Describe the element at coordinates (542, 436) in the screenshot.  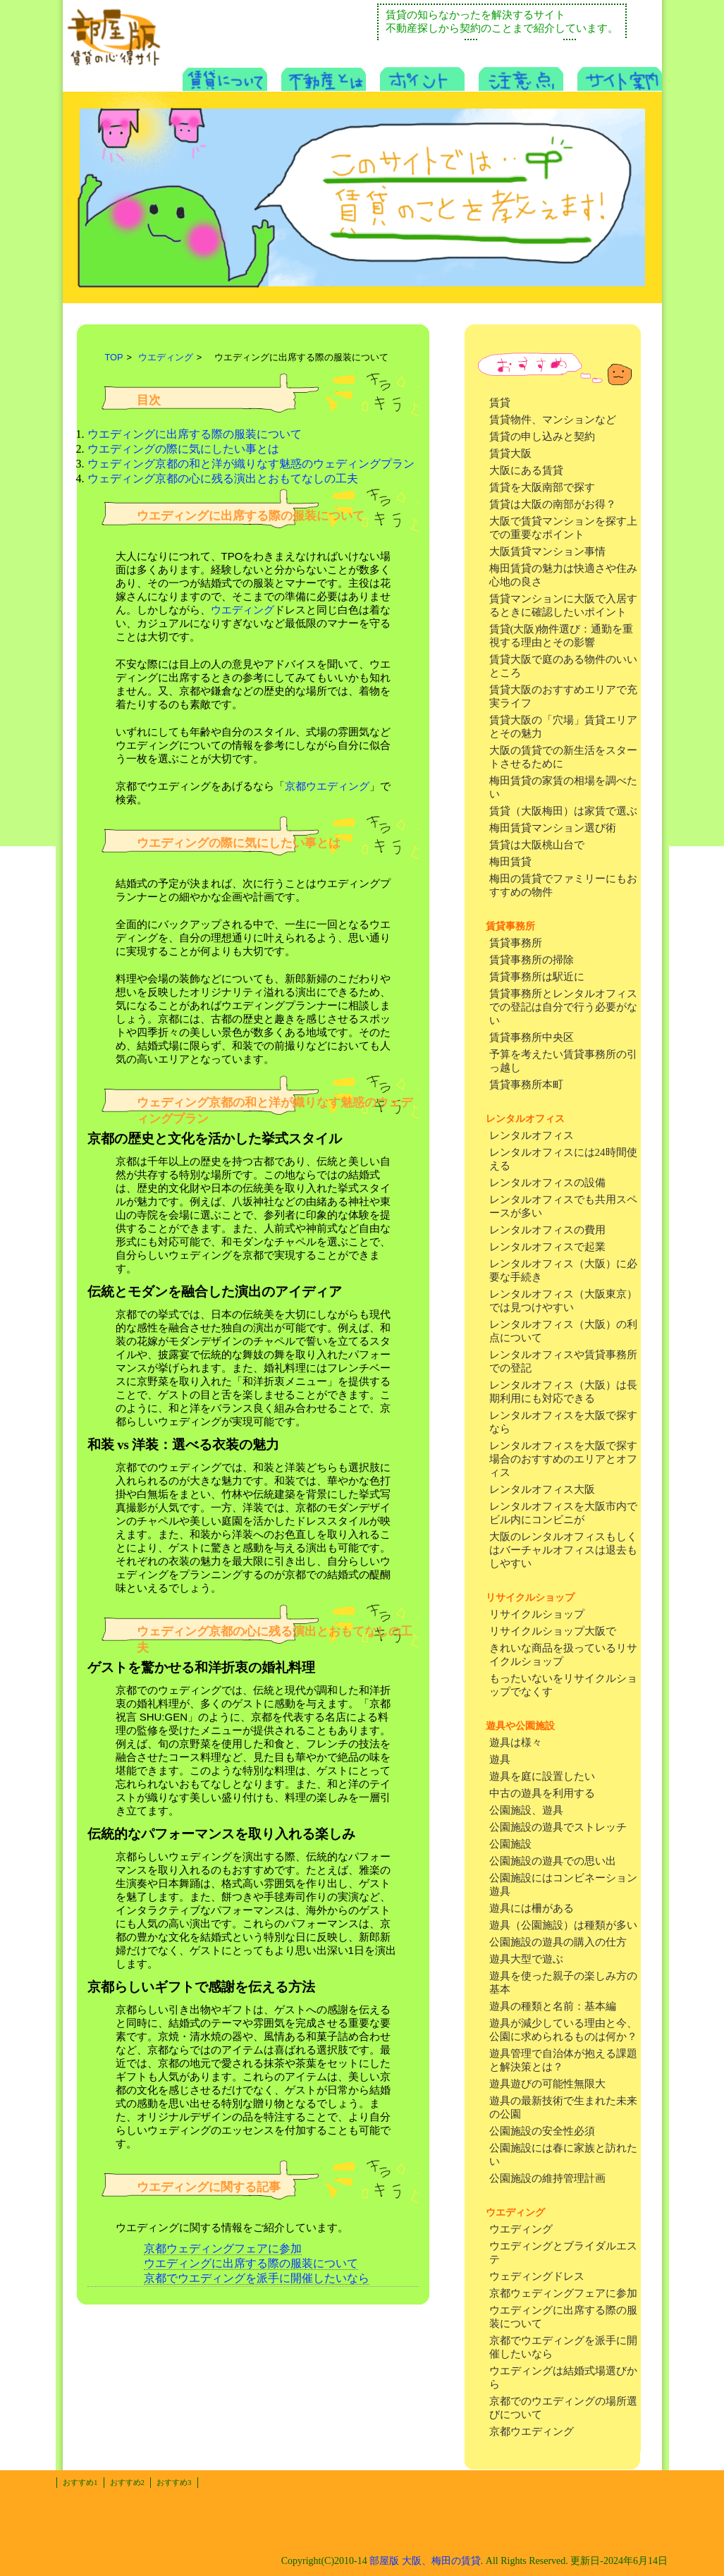
I see `賃貸の申し込みと契約` at that location.